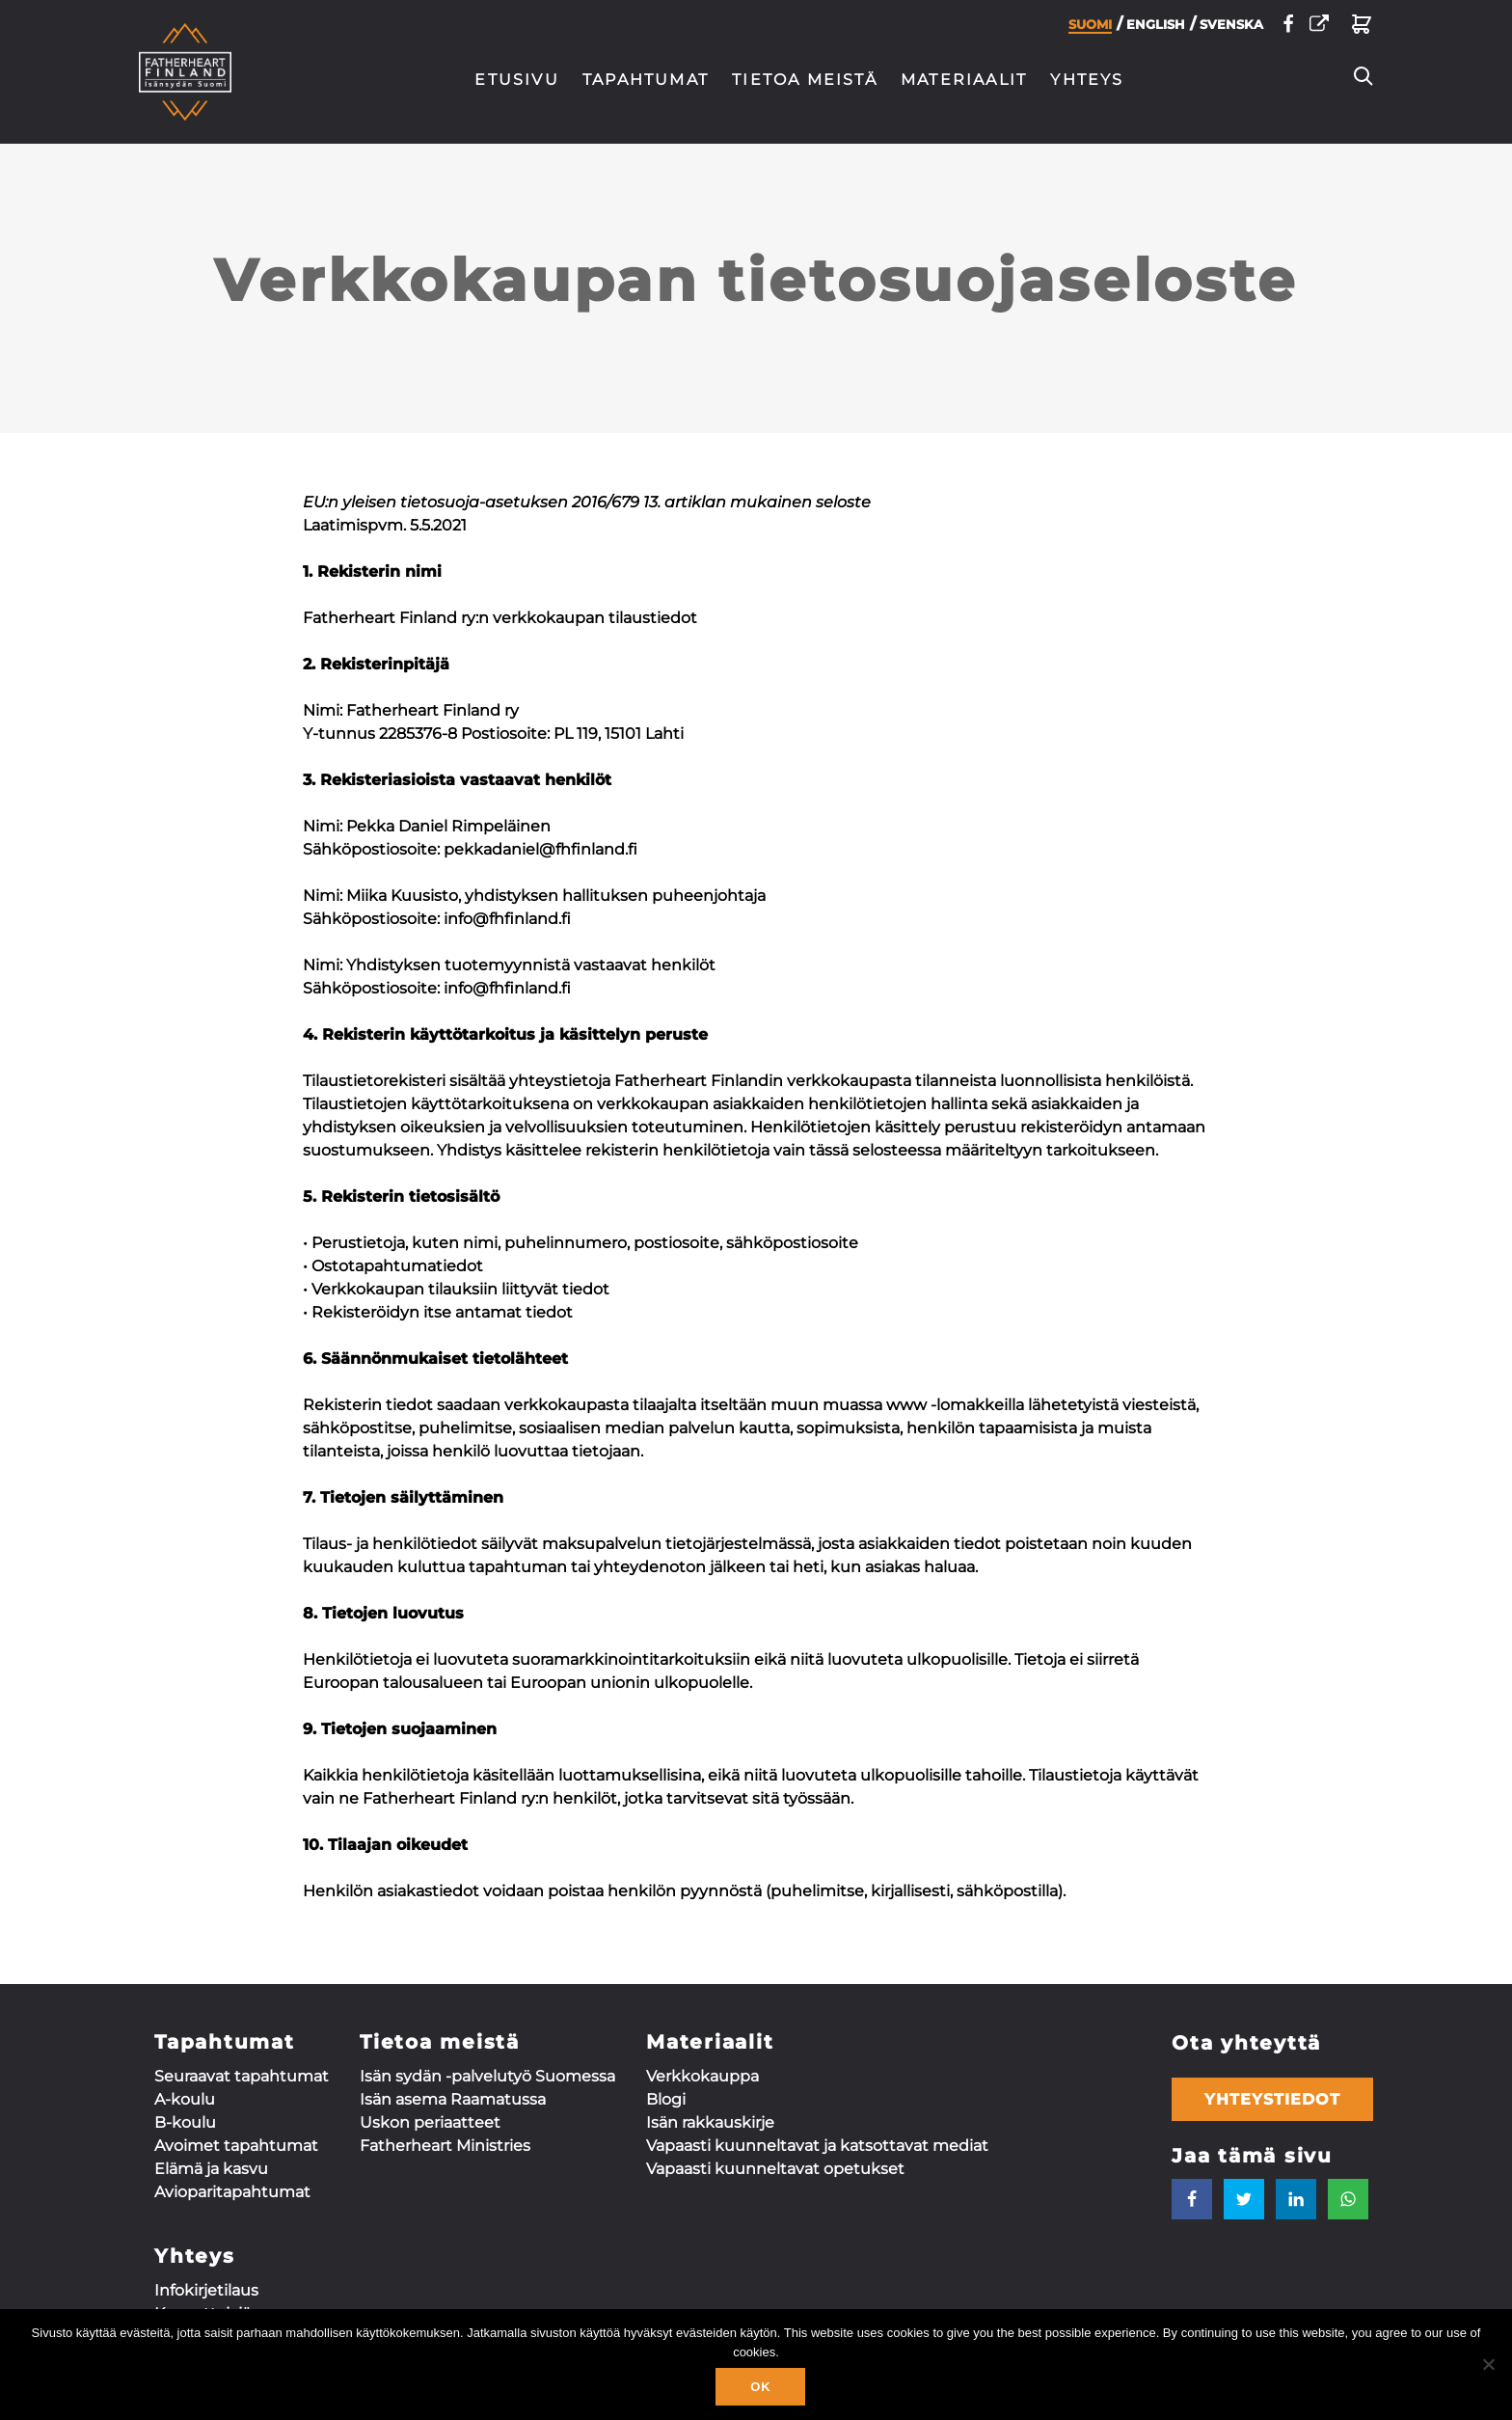  What do you see at coordinates (964, 79) in the screenshot?
I see `Materiaalit` at bounding box center [964, 79].